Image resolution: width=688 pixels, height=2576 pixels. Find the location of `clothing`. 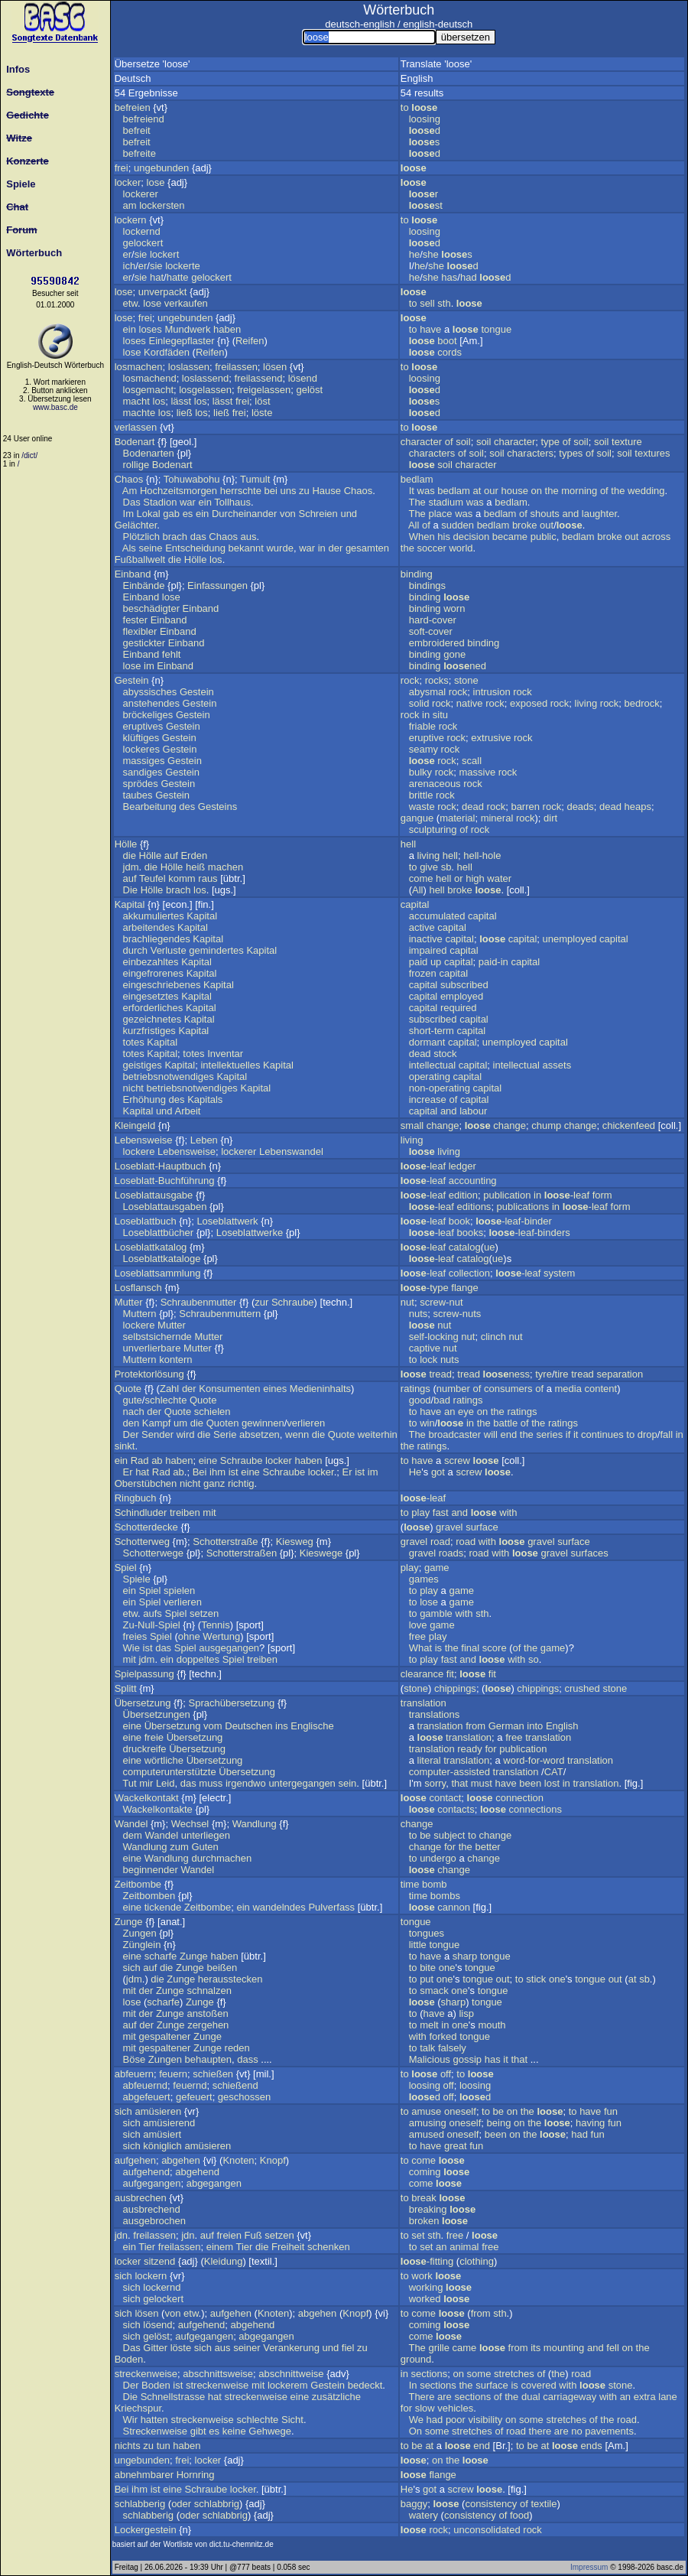

clothing is located at coordinates (476, 2261).